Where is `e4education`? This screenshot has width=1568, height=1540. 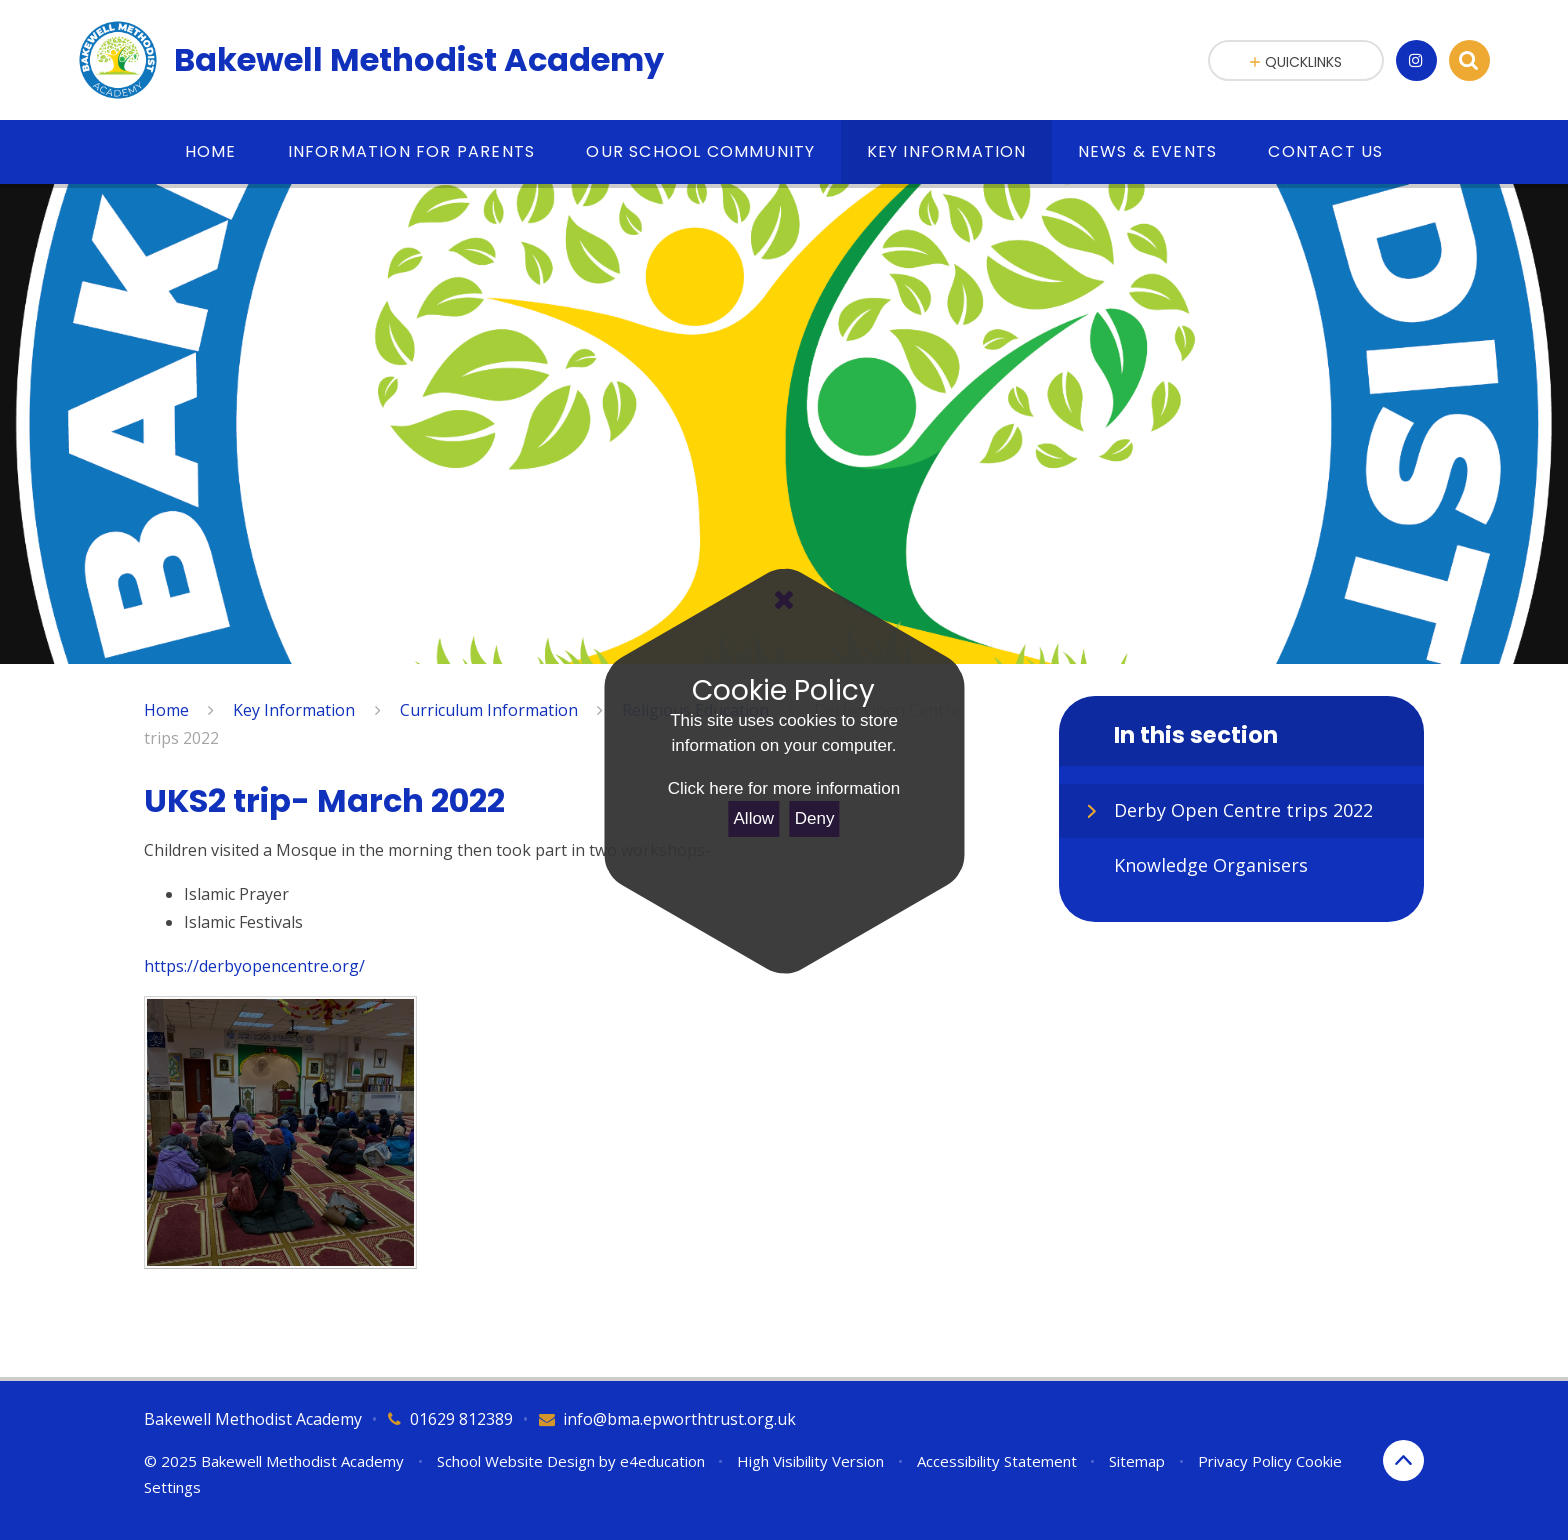 e4education is located at coordinates (662, 1461).